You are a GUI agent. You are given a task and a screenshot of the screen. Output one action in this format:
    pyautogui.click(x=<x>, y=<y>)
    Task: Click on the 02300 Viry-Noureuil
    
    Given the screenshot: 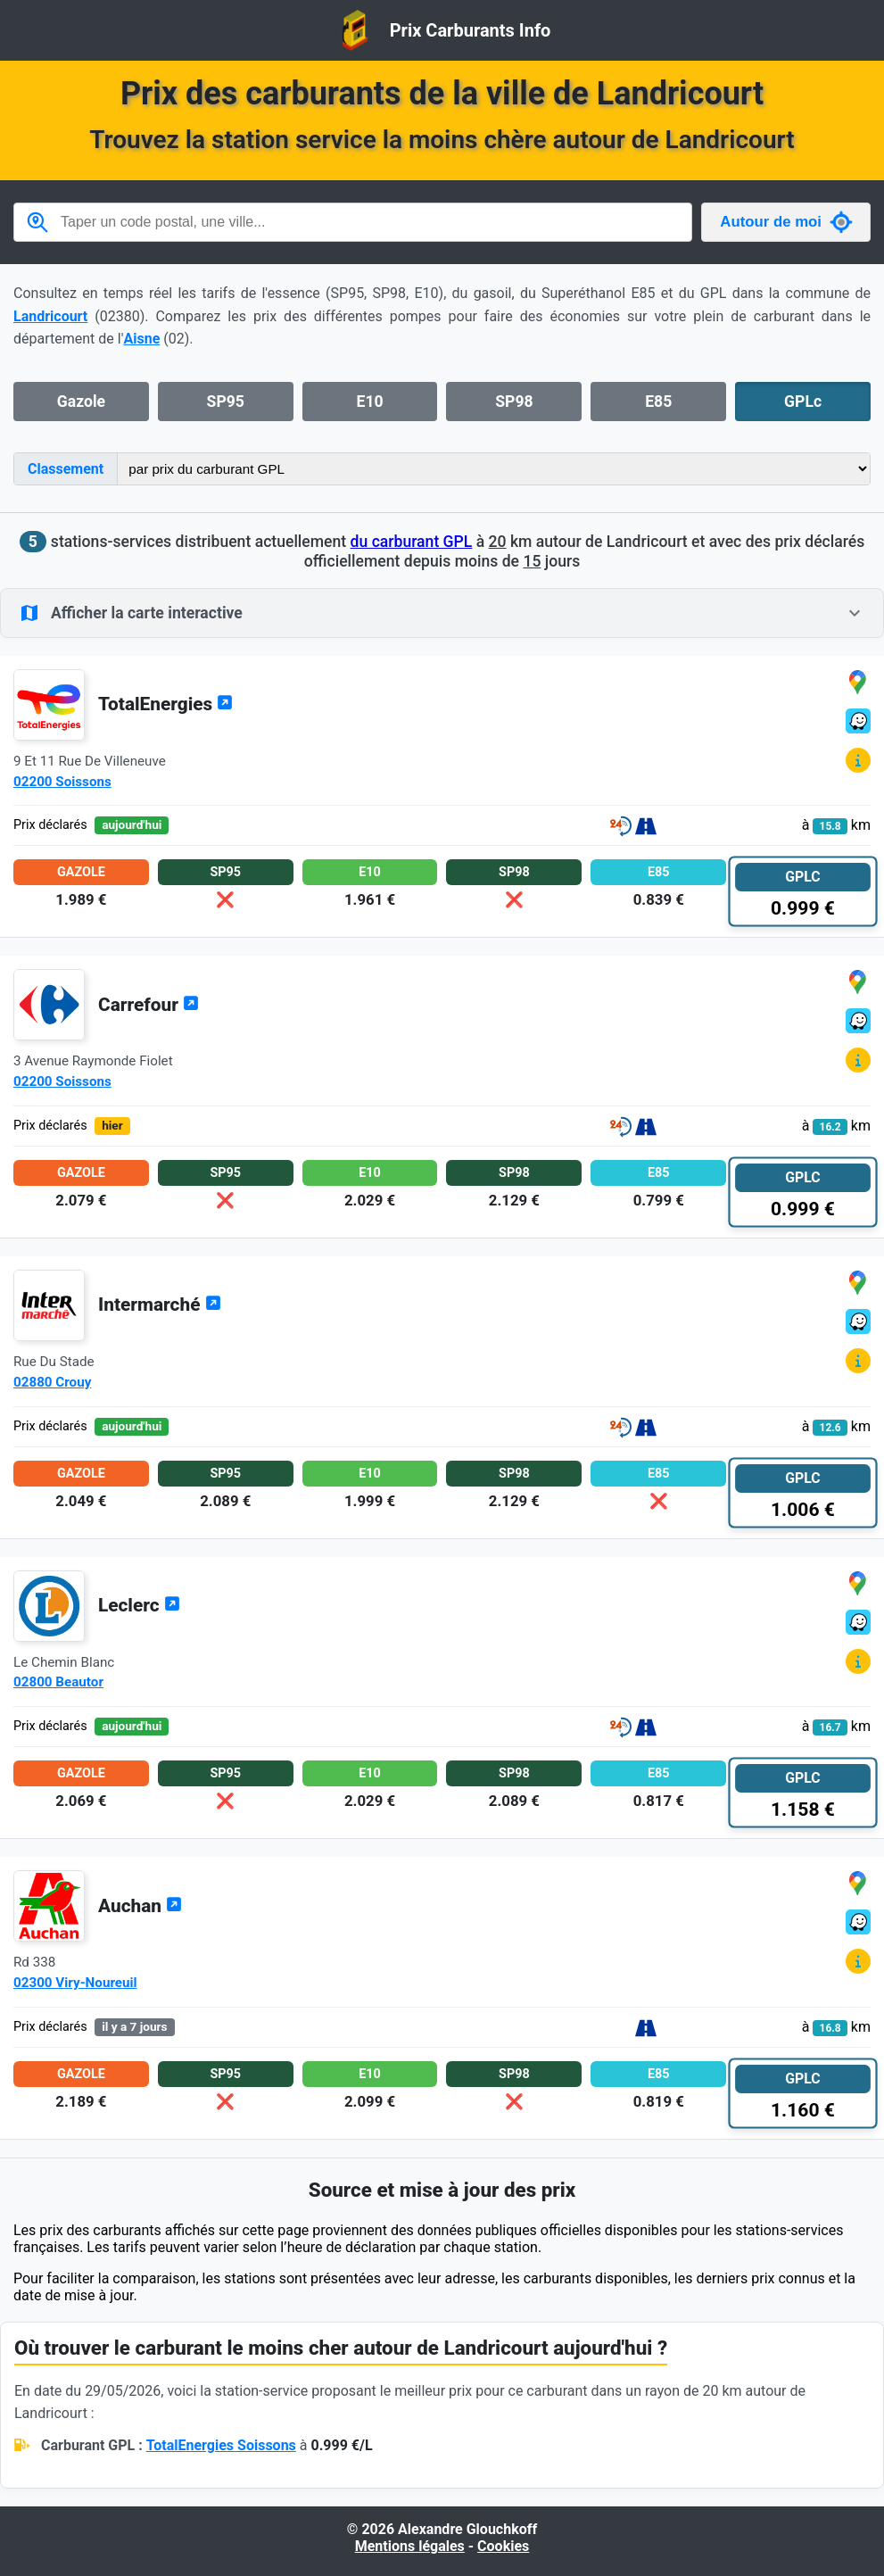 What is the action you would take?
    pyautogui.click(x=75, y=1983)
    